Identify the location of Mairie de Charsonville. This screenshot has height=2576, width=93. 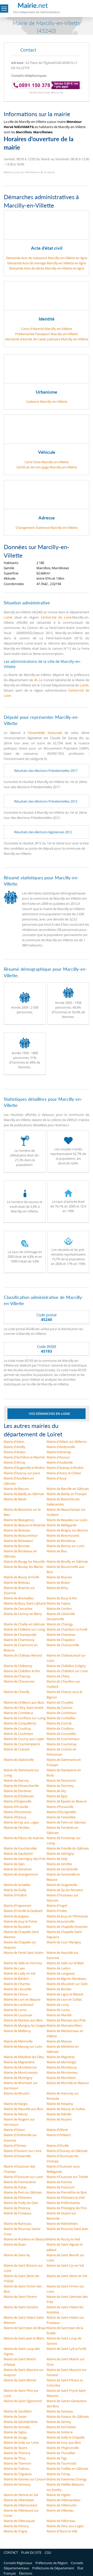
(63, 1645).